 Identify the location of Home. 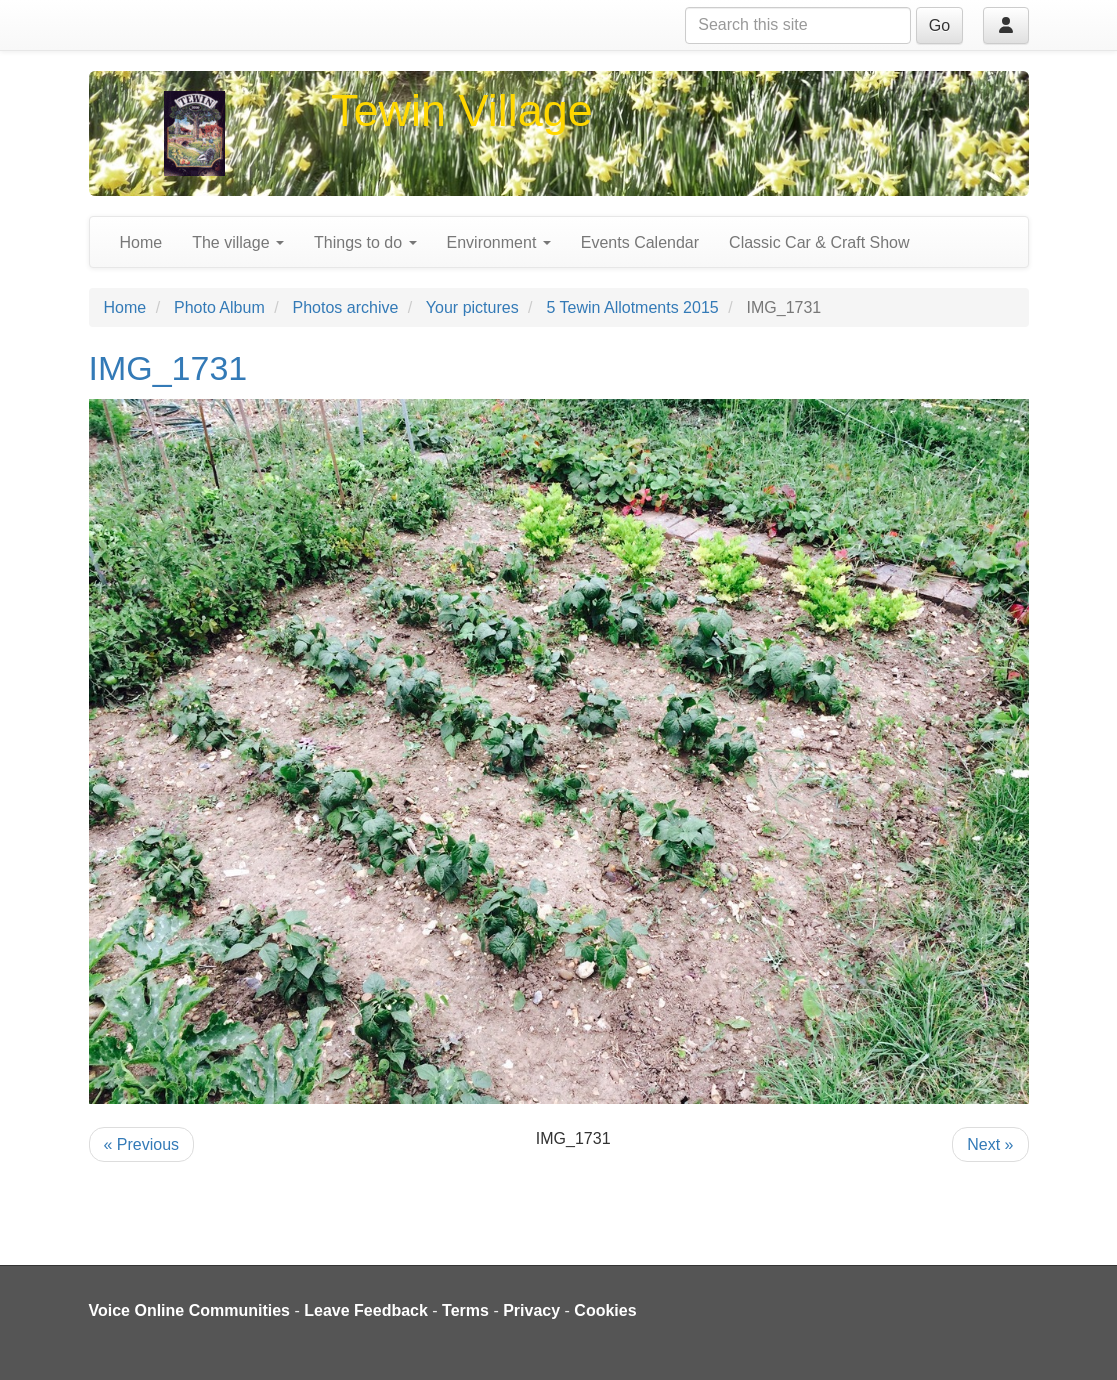
(141, 242).